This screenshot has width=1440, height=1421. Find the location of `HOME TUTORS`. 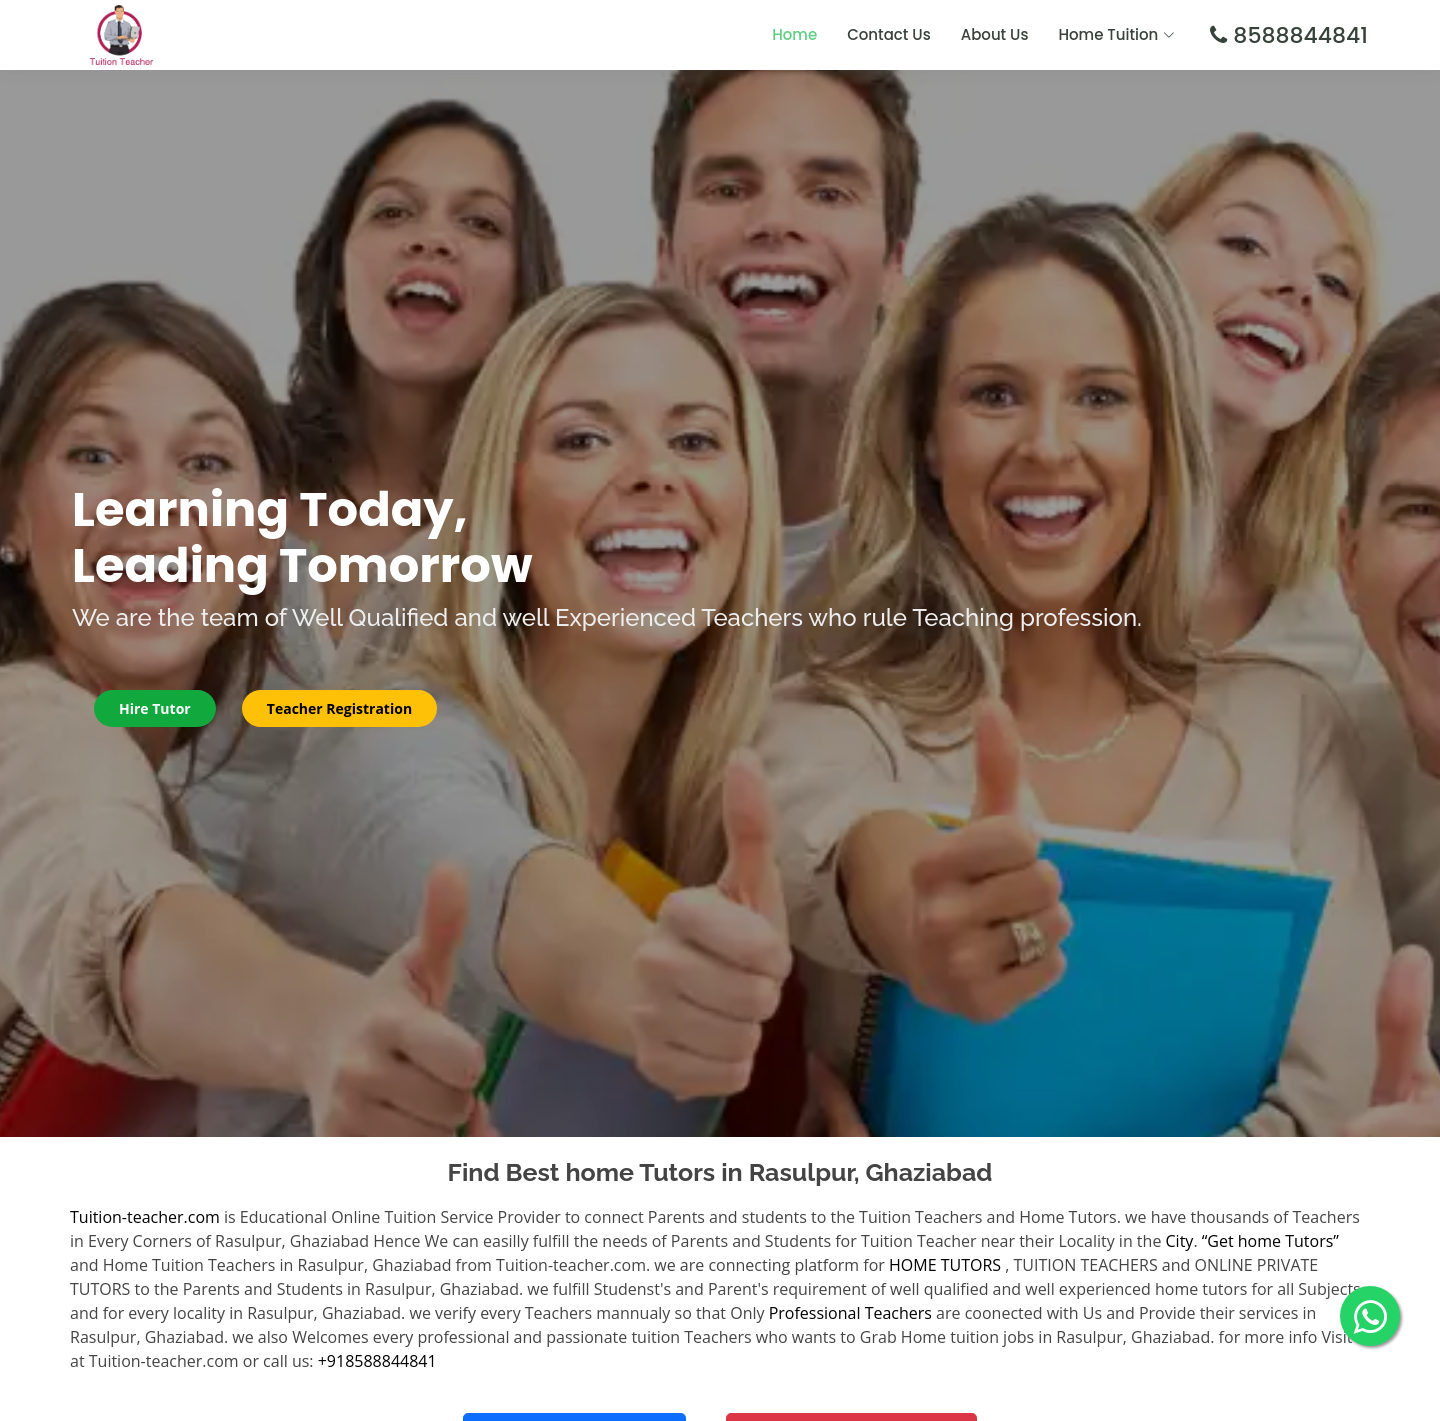

HOME TUTORS is located at coordinates (945, 1265).